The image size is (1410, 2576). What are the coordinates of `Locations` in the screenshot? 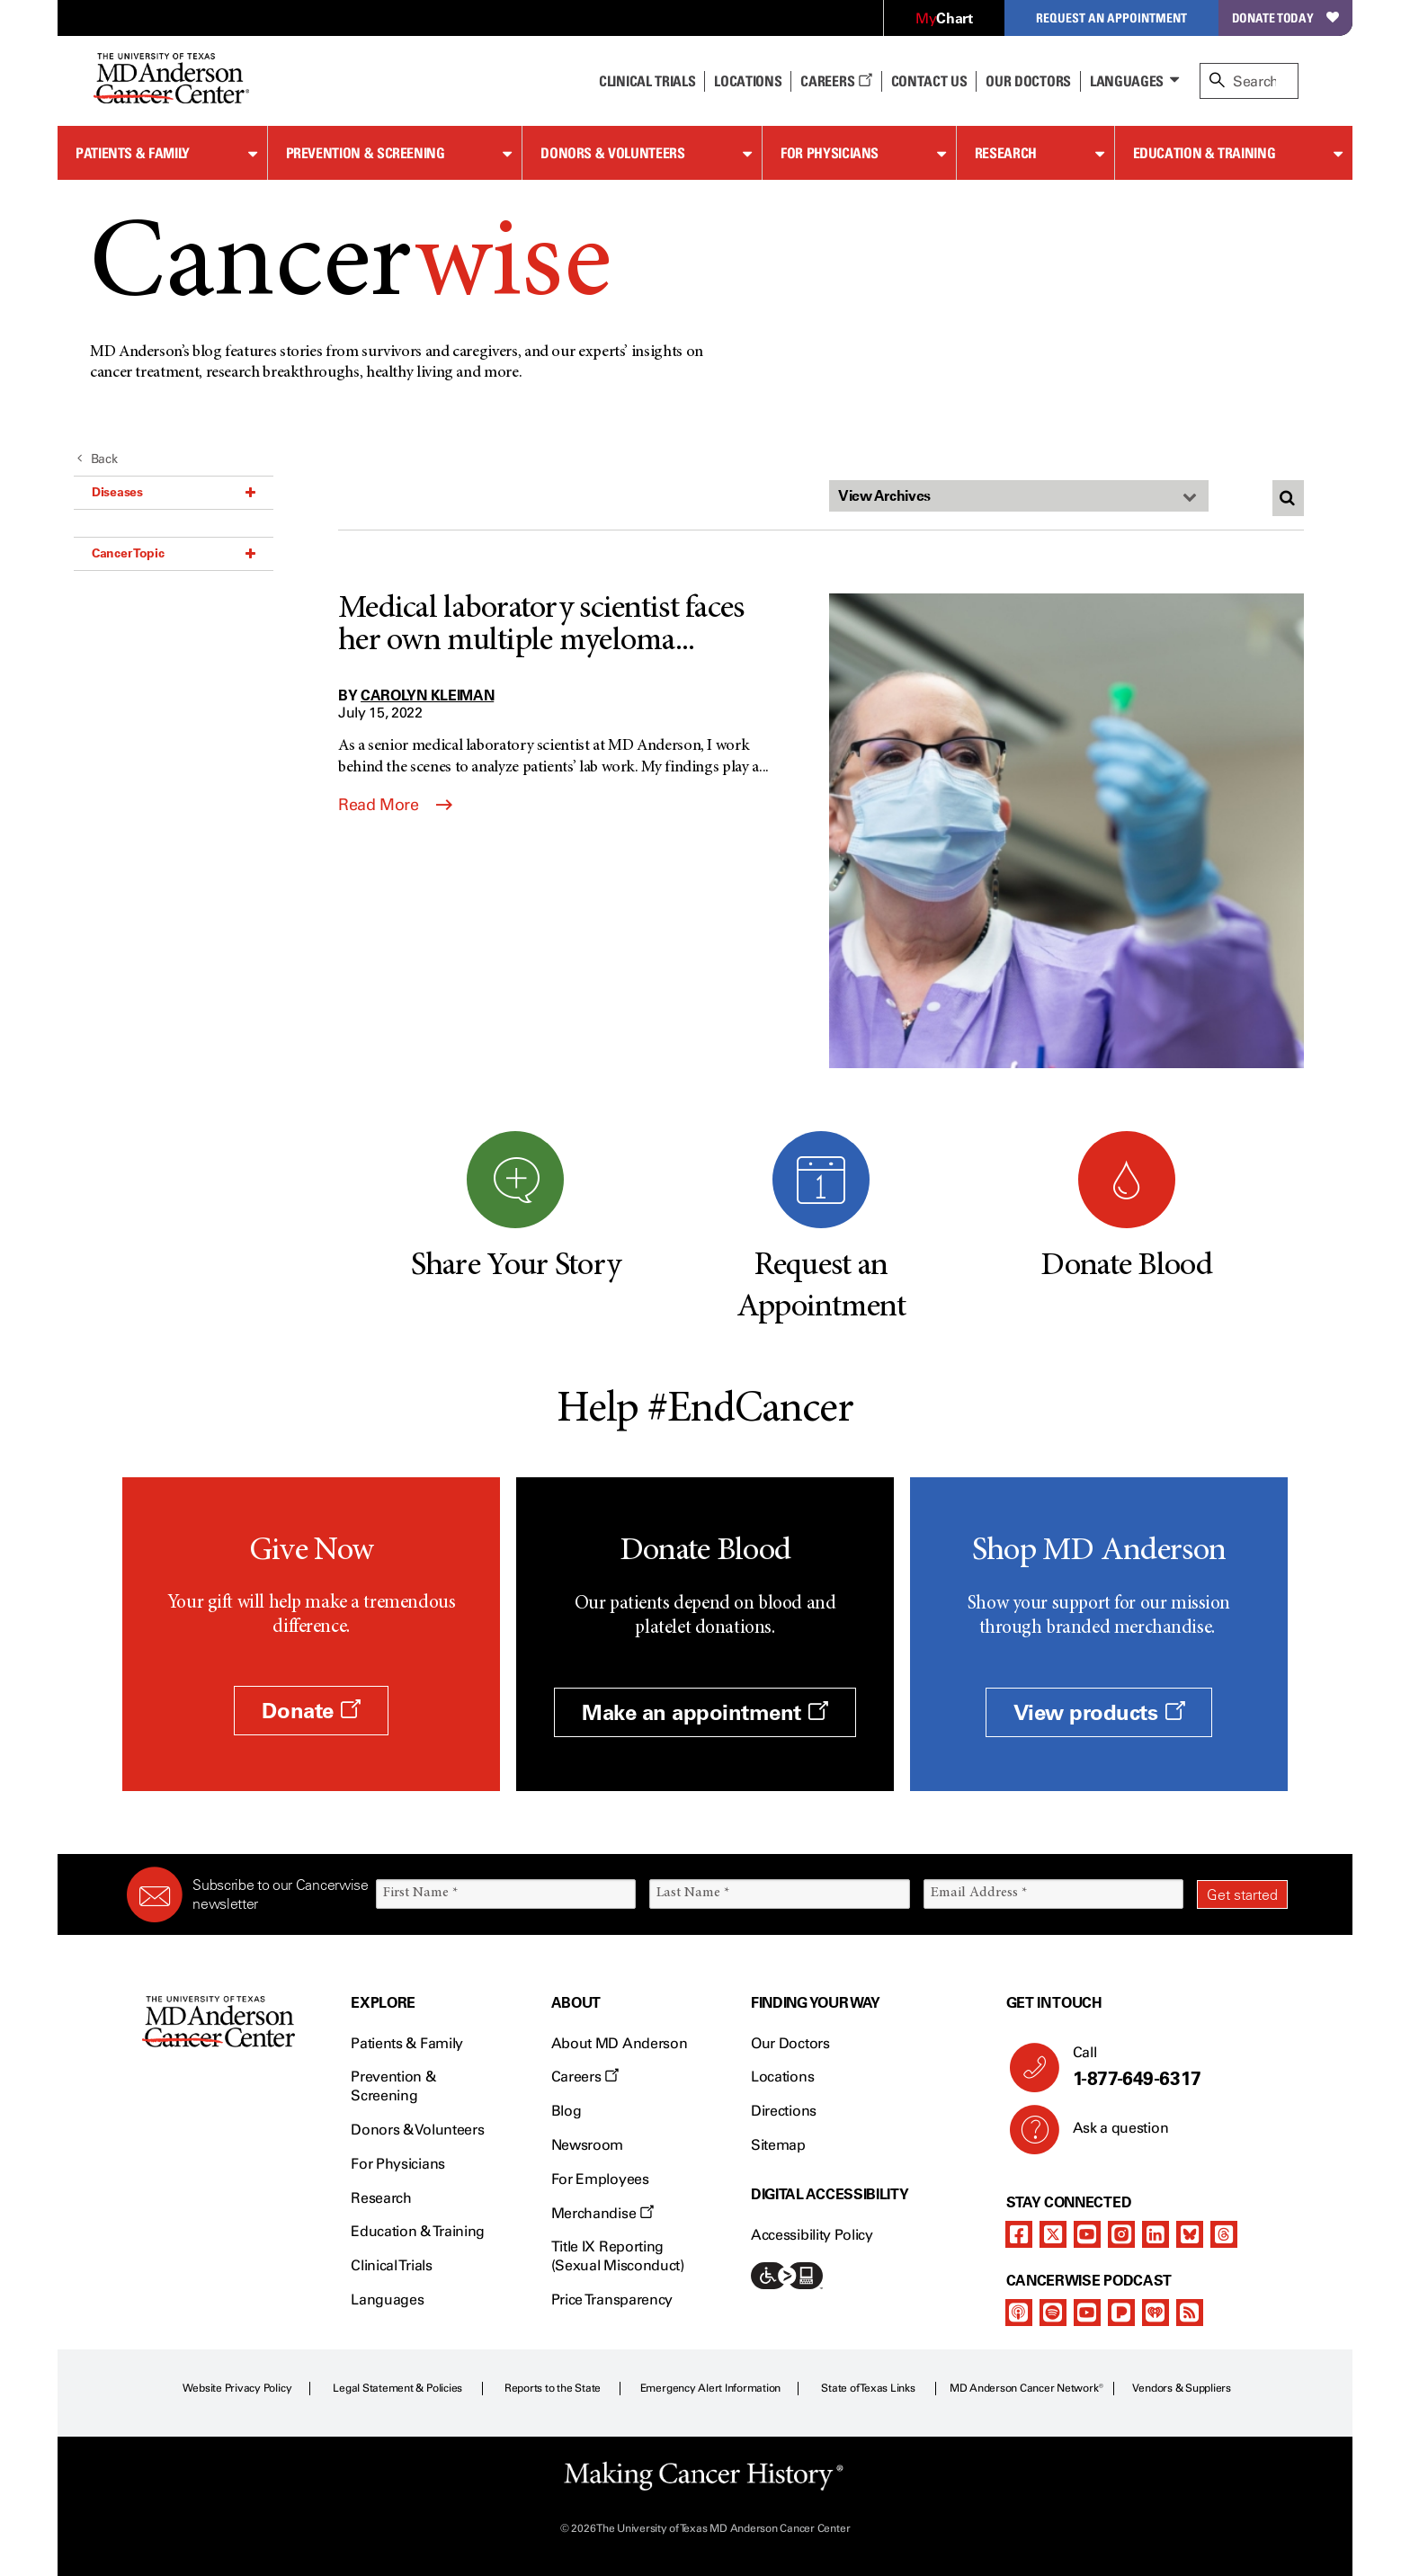 It's located at (782, 2076).